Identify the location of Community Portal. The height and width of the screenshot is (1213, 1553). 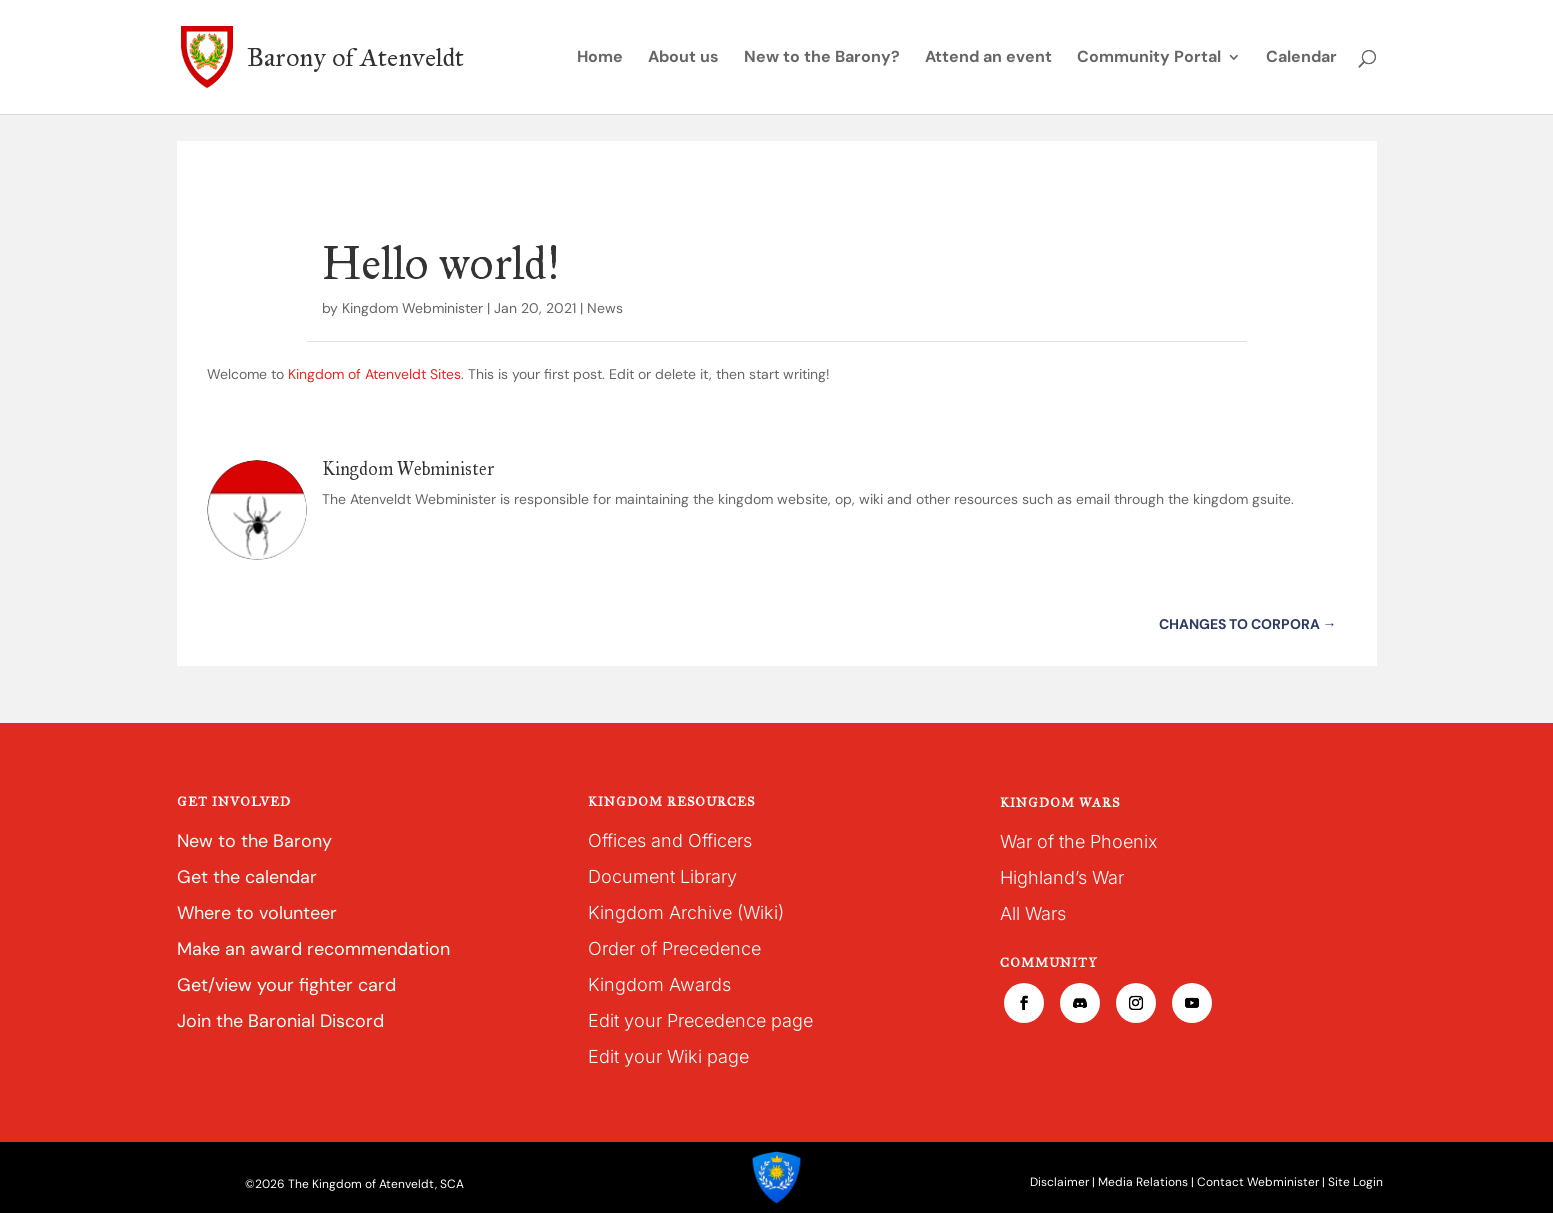
(1149, 58).